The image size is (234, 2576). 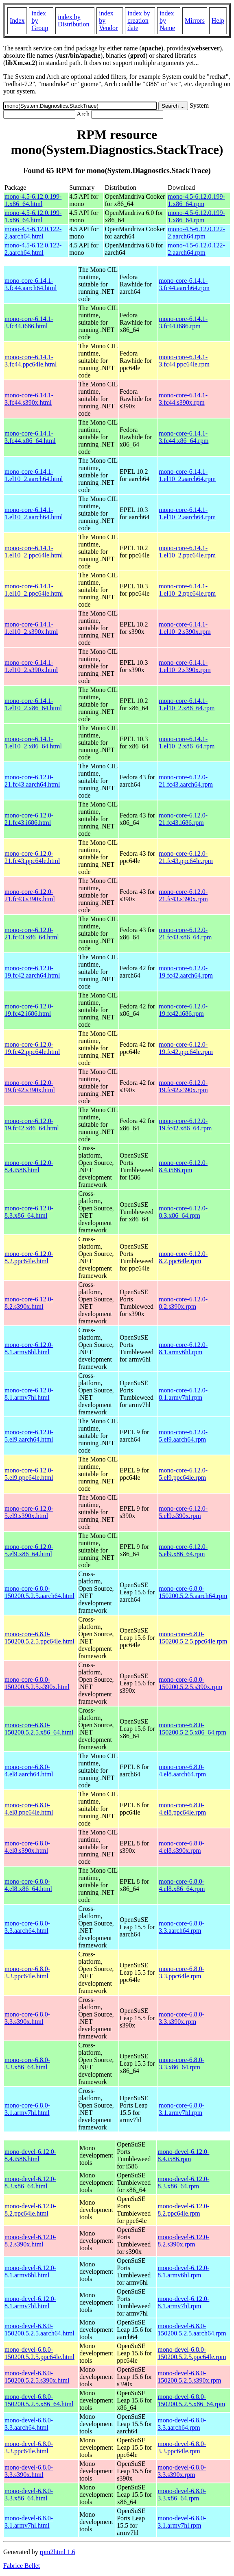 I want to click on mono-core-6.8.0-150200.5.2.5.aarch64.html, so click(x=39, y=1592).